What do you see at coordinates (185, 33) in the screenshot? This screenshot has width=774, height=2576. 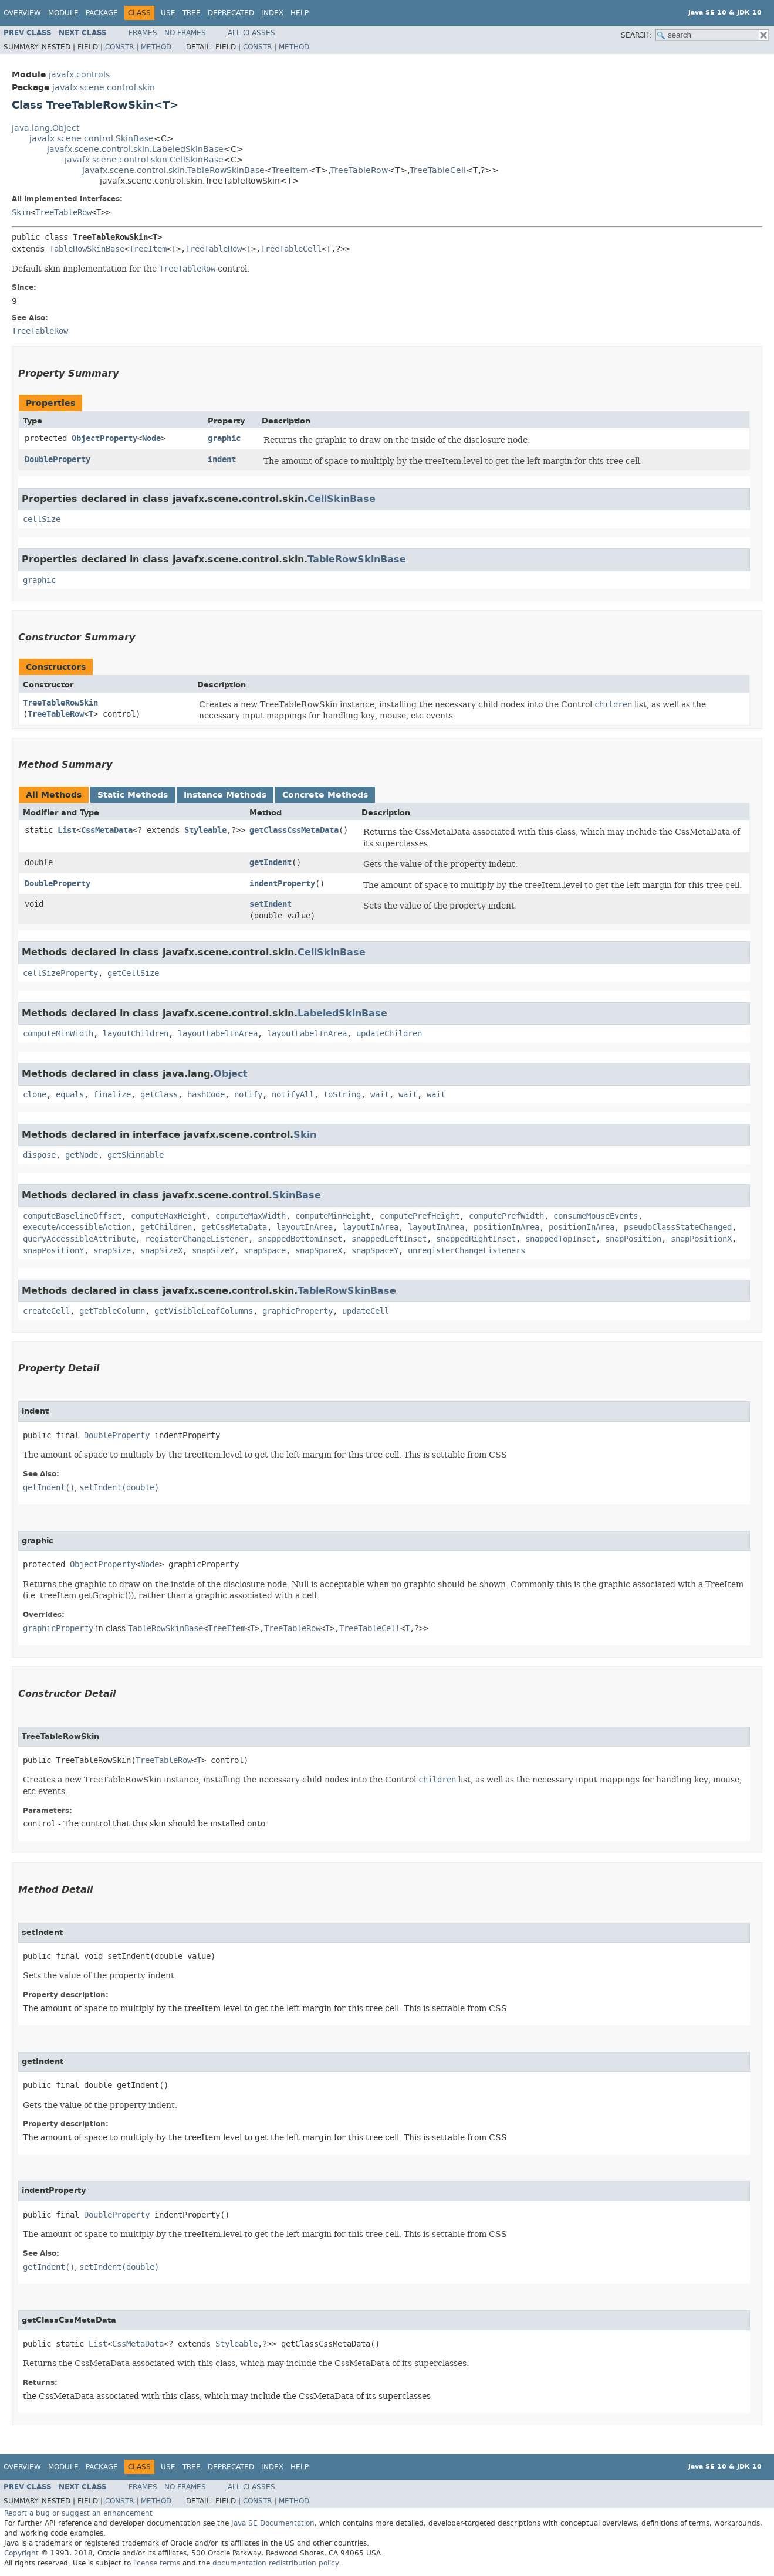 I see `No Frames` at bounding box center [185, 33].